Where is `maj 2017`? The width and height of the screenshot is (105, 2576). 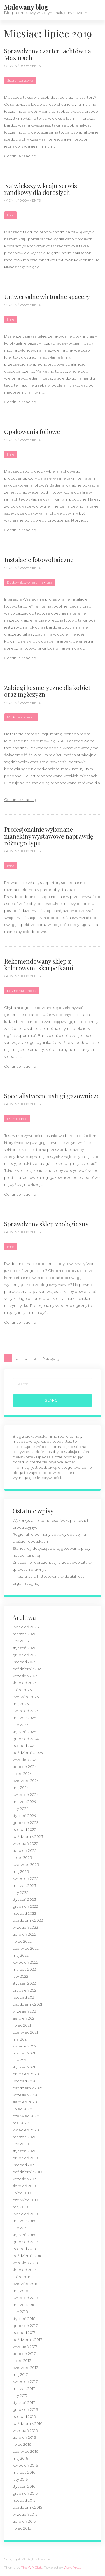
maj 2017 is located at coordinates (20, 2374).